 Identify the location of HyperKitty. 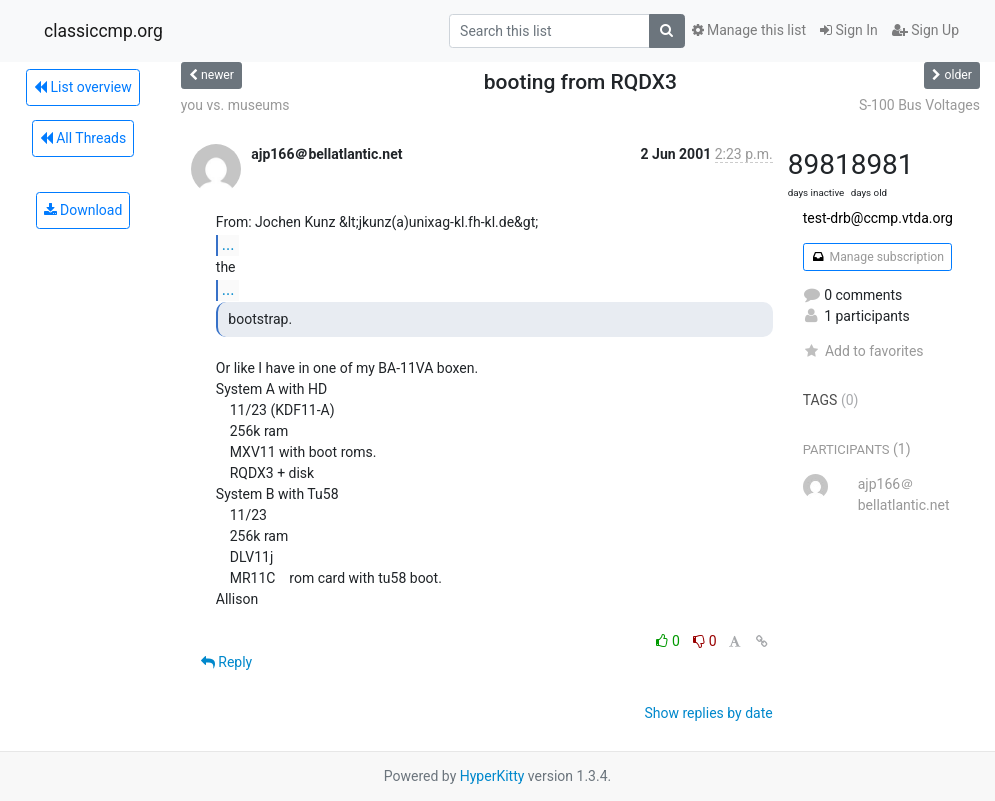
(492, 776).